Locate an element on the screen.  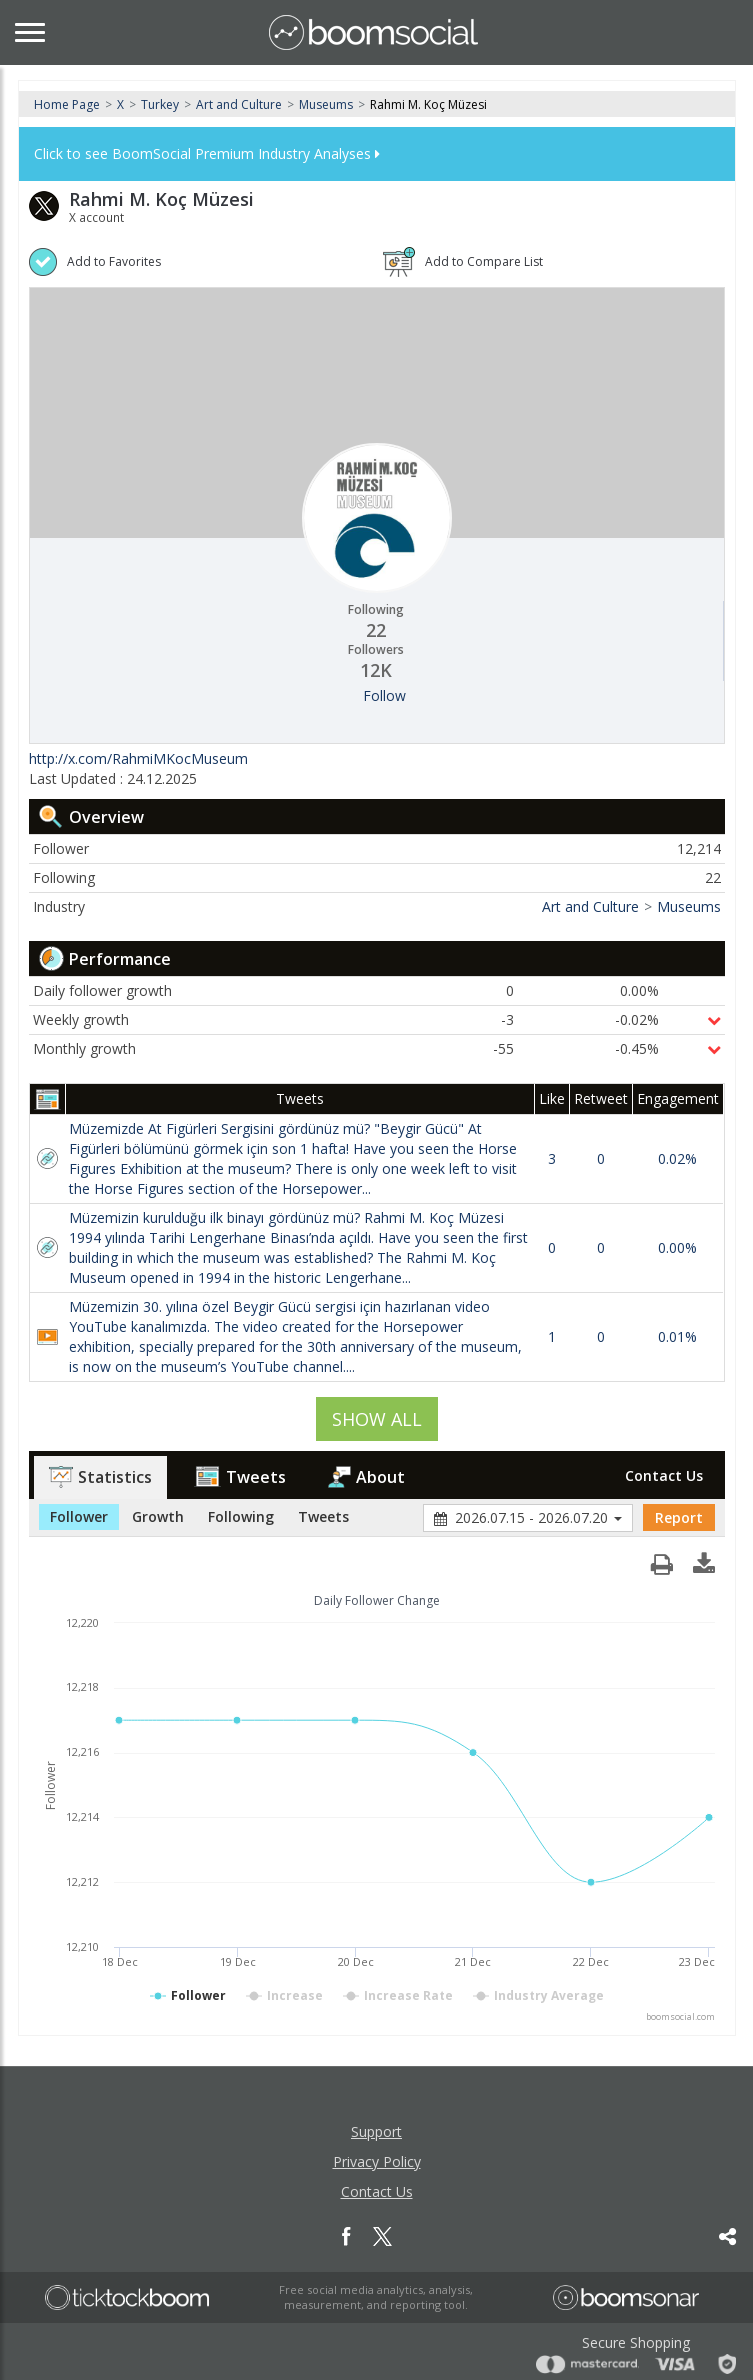
Contact Us is located at coordinates (664, 1475).